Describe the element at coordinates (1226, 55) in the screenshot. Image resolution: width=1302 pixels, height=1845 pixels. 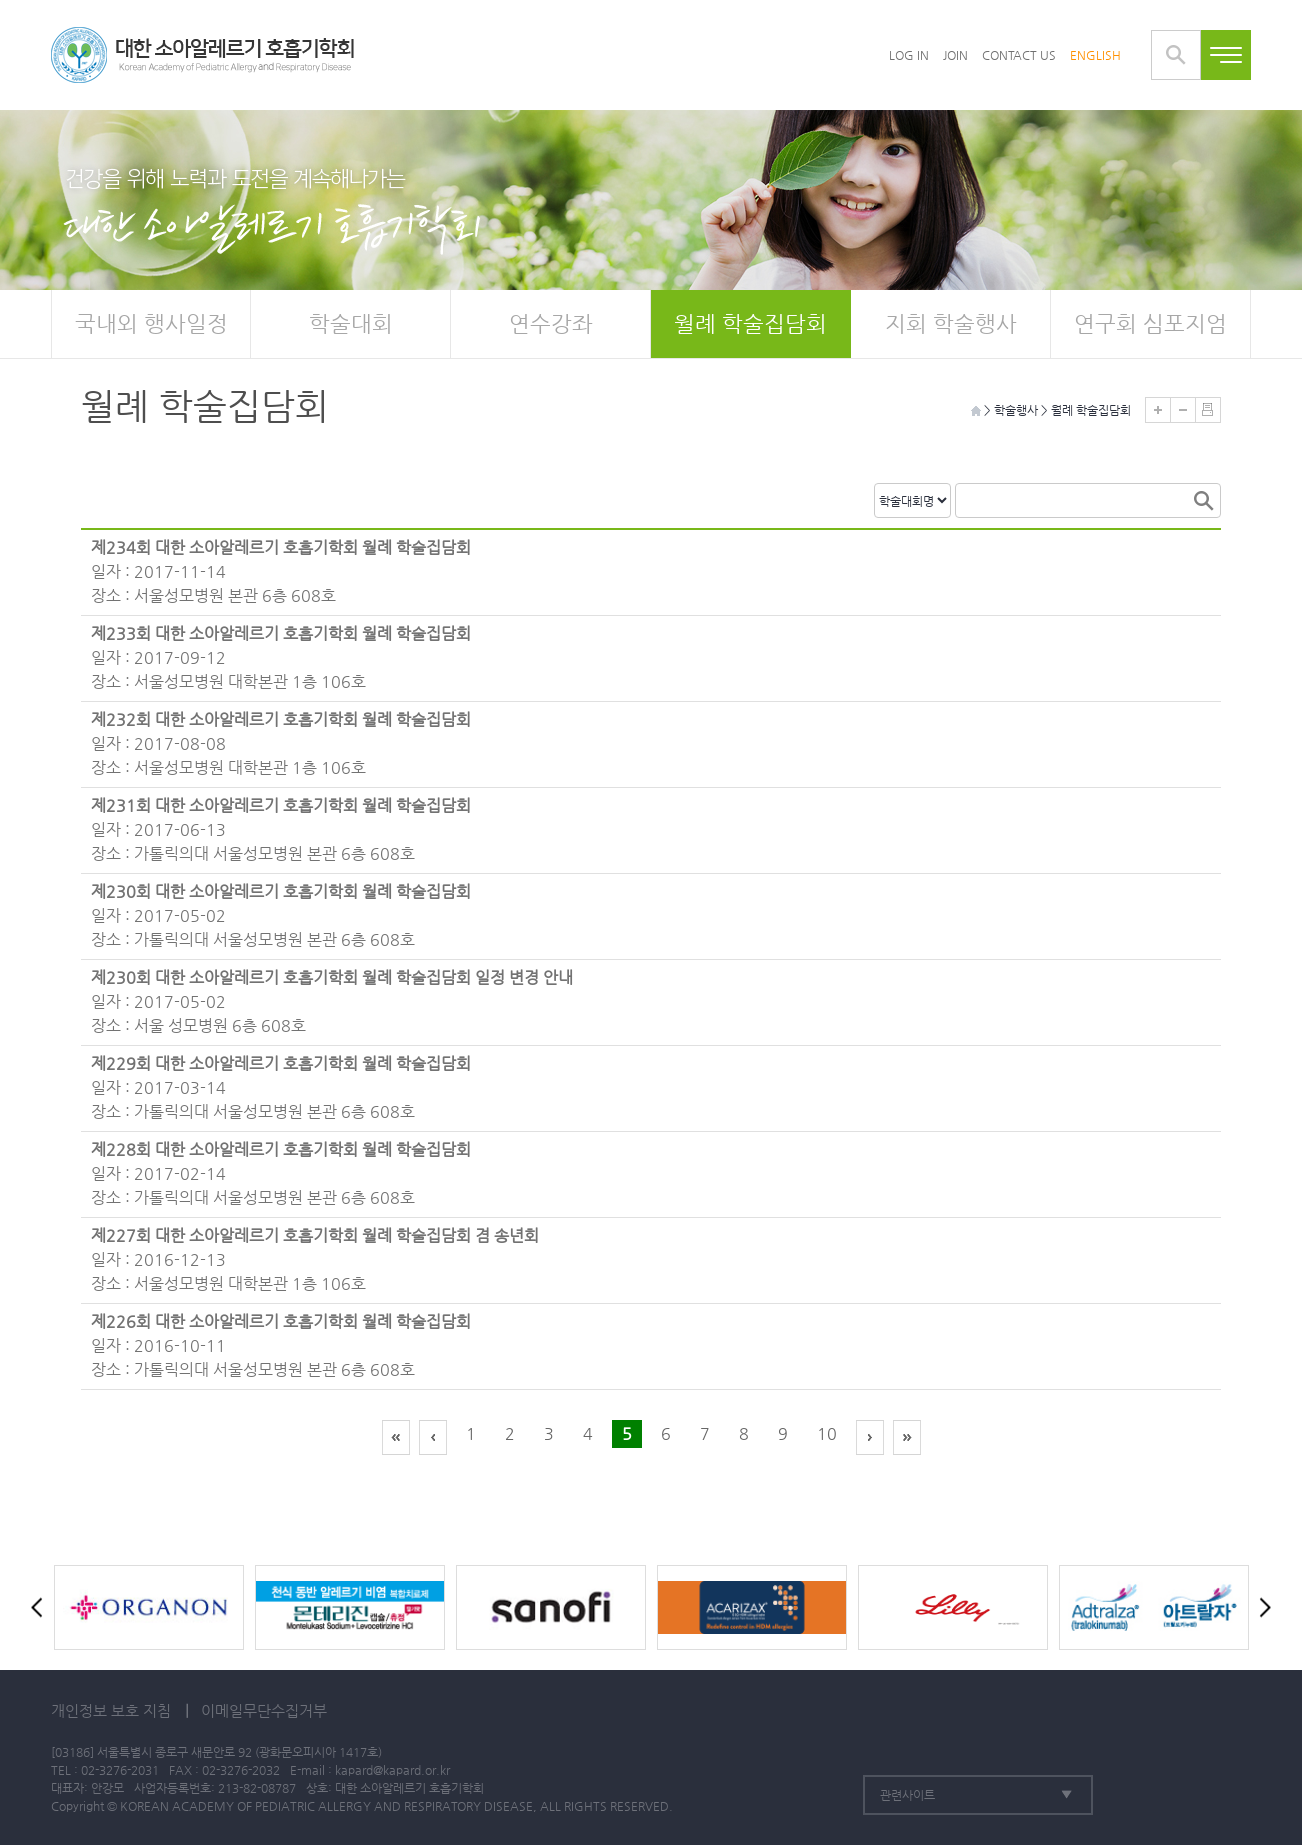
I see `전체메뉴보기` at that location.